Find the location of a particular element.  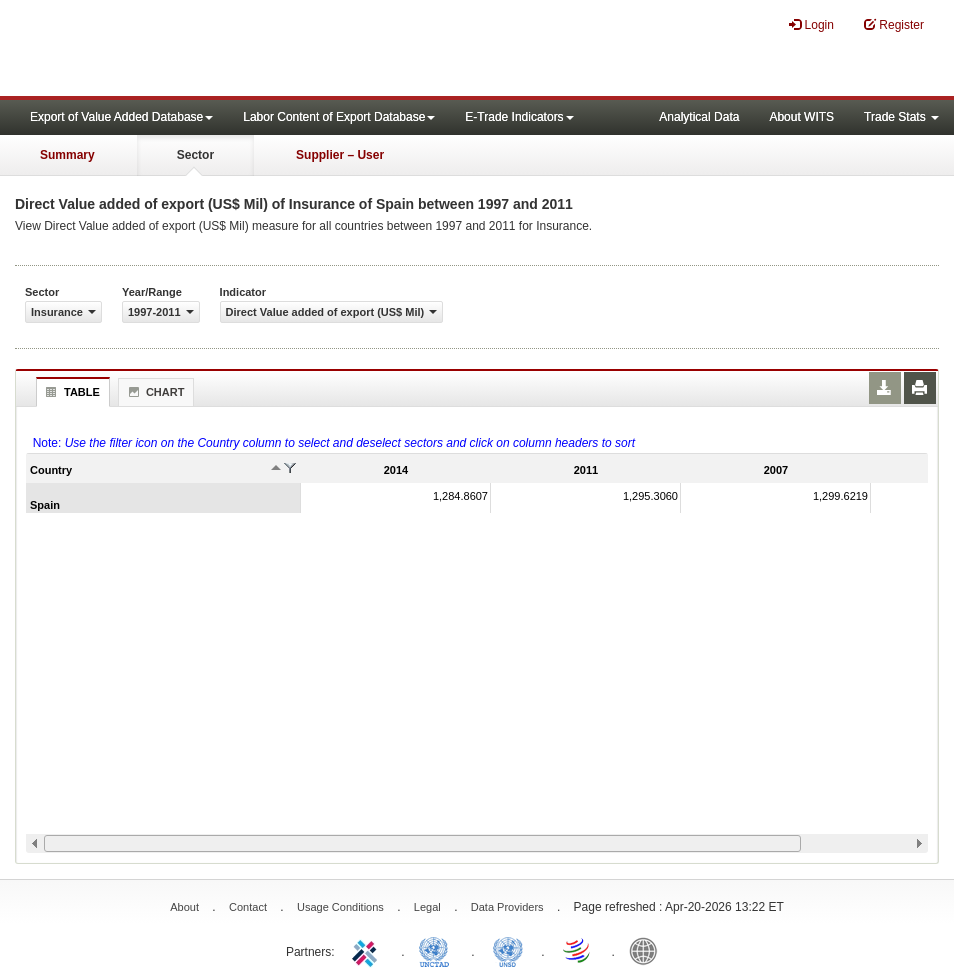

Summary is located at coordinates (67, 155).